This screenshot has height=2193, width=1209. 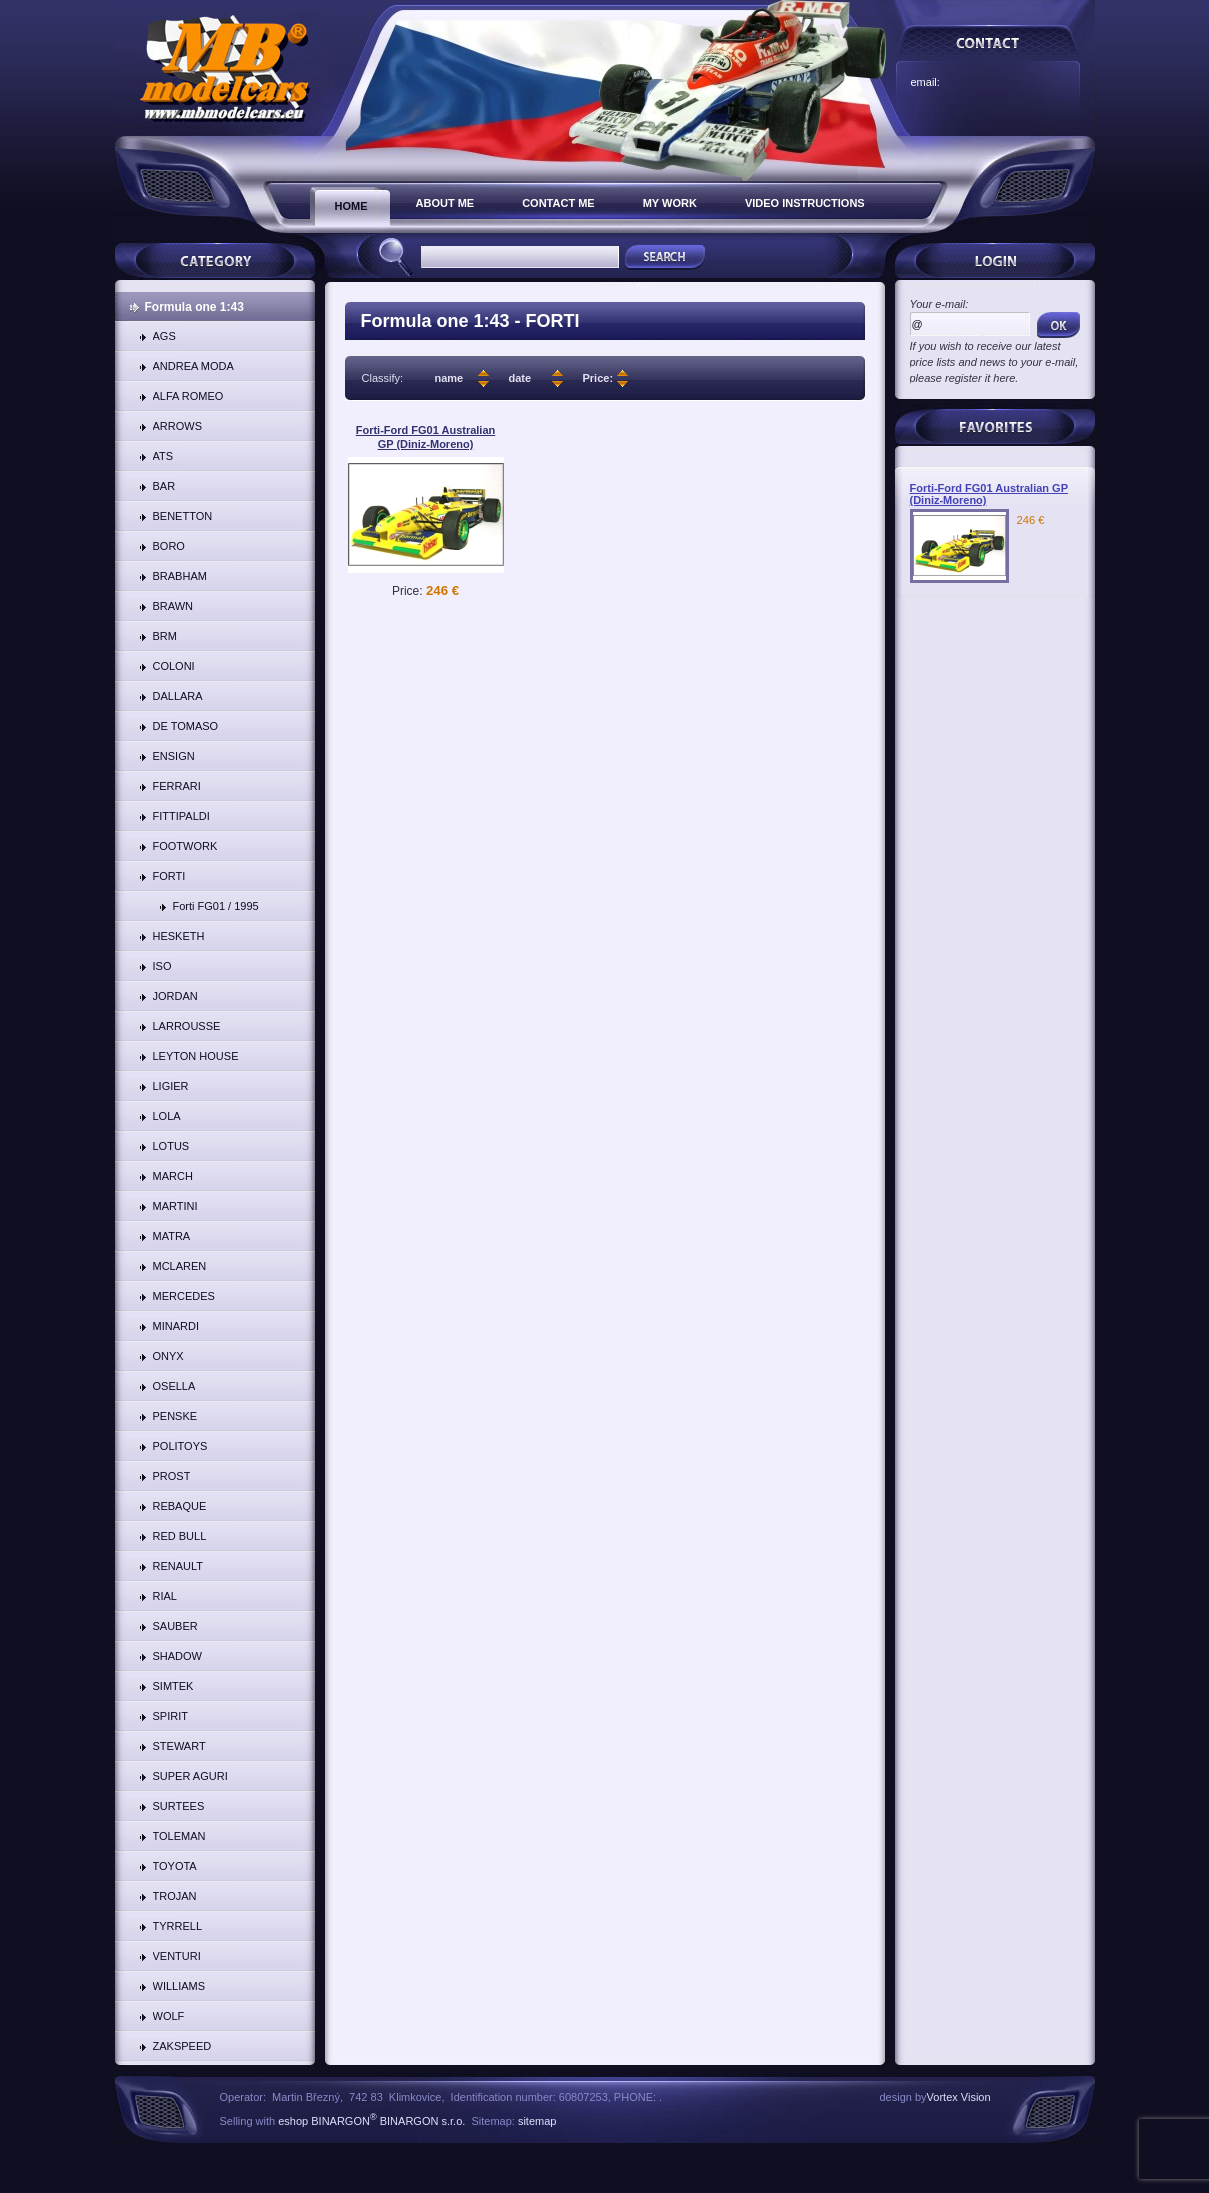 What do you see at coordinates (293, 2121) in the screenshot?
I see `eshop` at bounding box center [293, 2121].